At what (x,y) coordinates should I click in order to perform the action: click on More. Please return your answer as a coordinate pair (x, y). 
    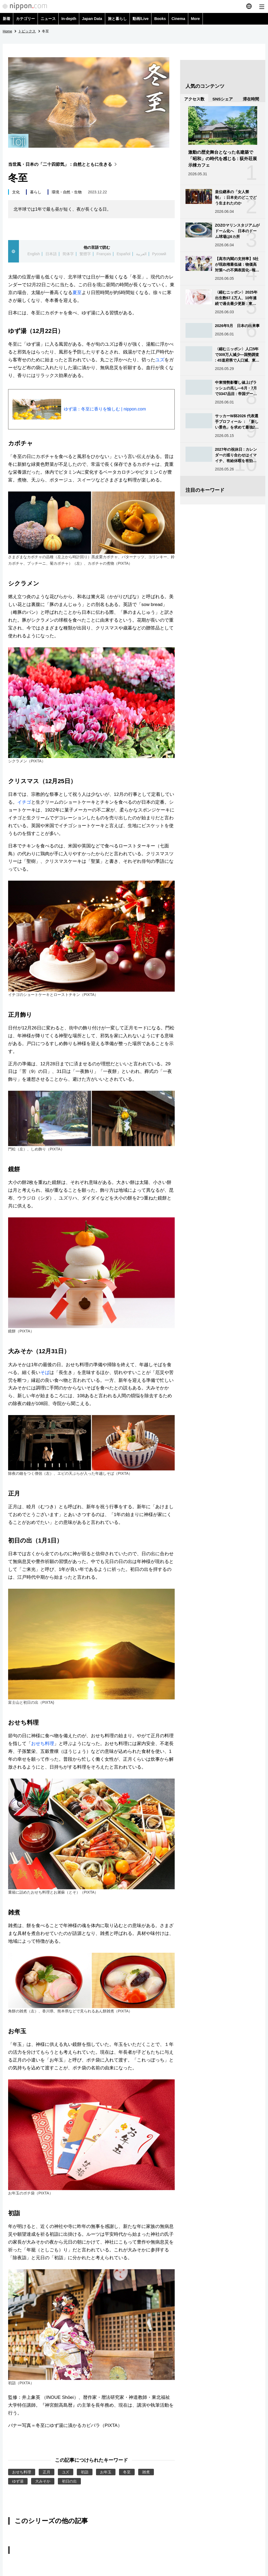
    Looking at the image, I should click on (195, 18).